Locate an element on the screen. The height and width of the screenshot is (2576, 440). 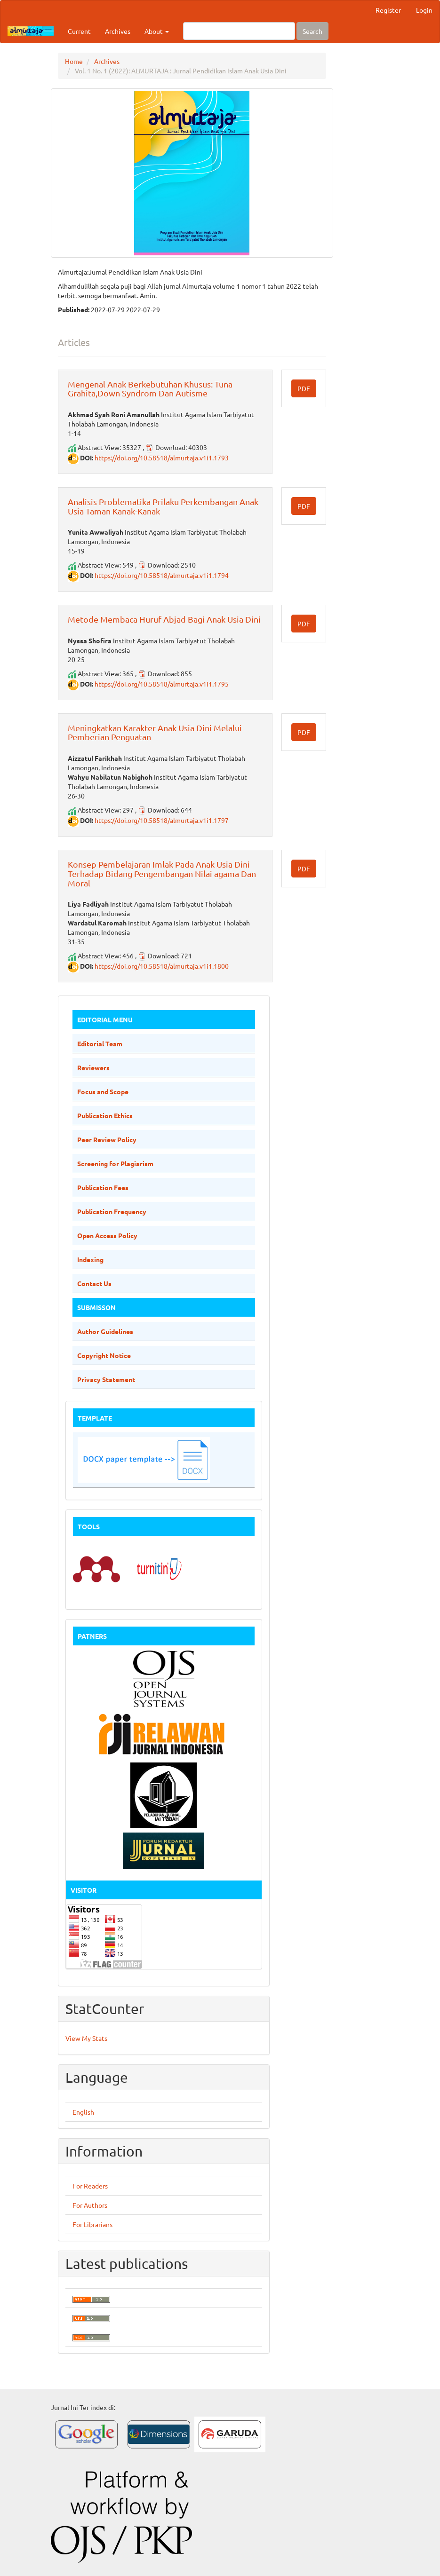
Analisis Problematika Prilaku Perkembangan Anak Usia Taman Kanak-Kanak is located at coordinates (163, 506).